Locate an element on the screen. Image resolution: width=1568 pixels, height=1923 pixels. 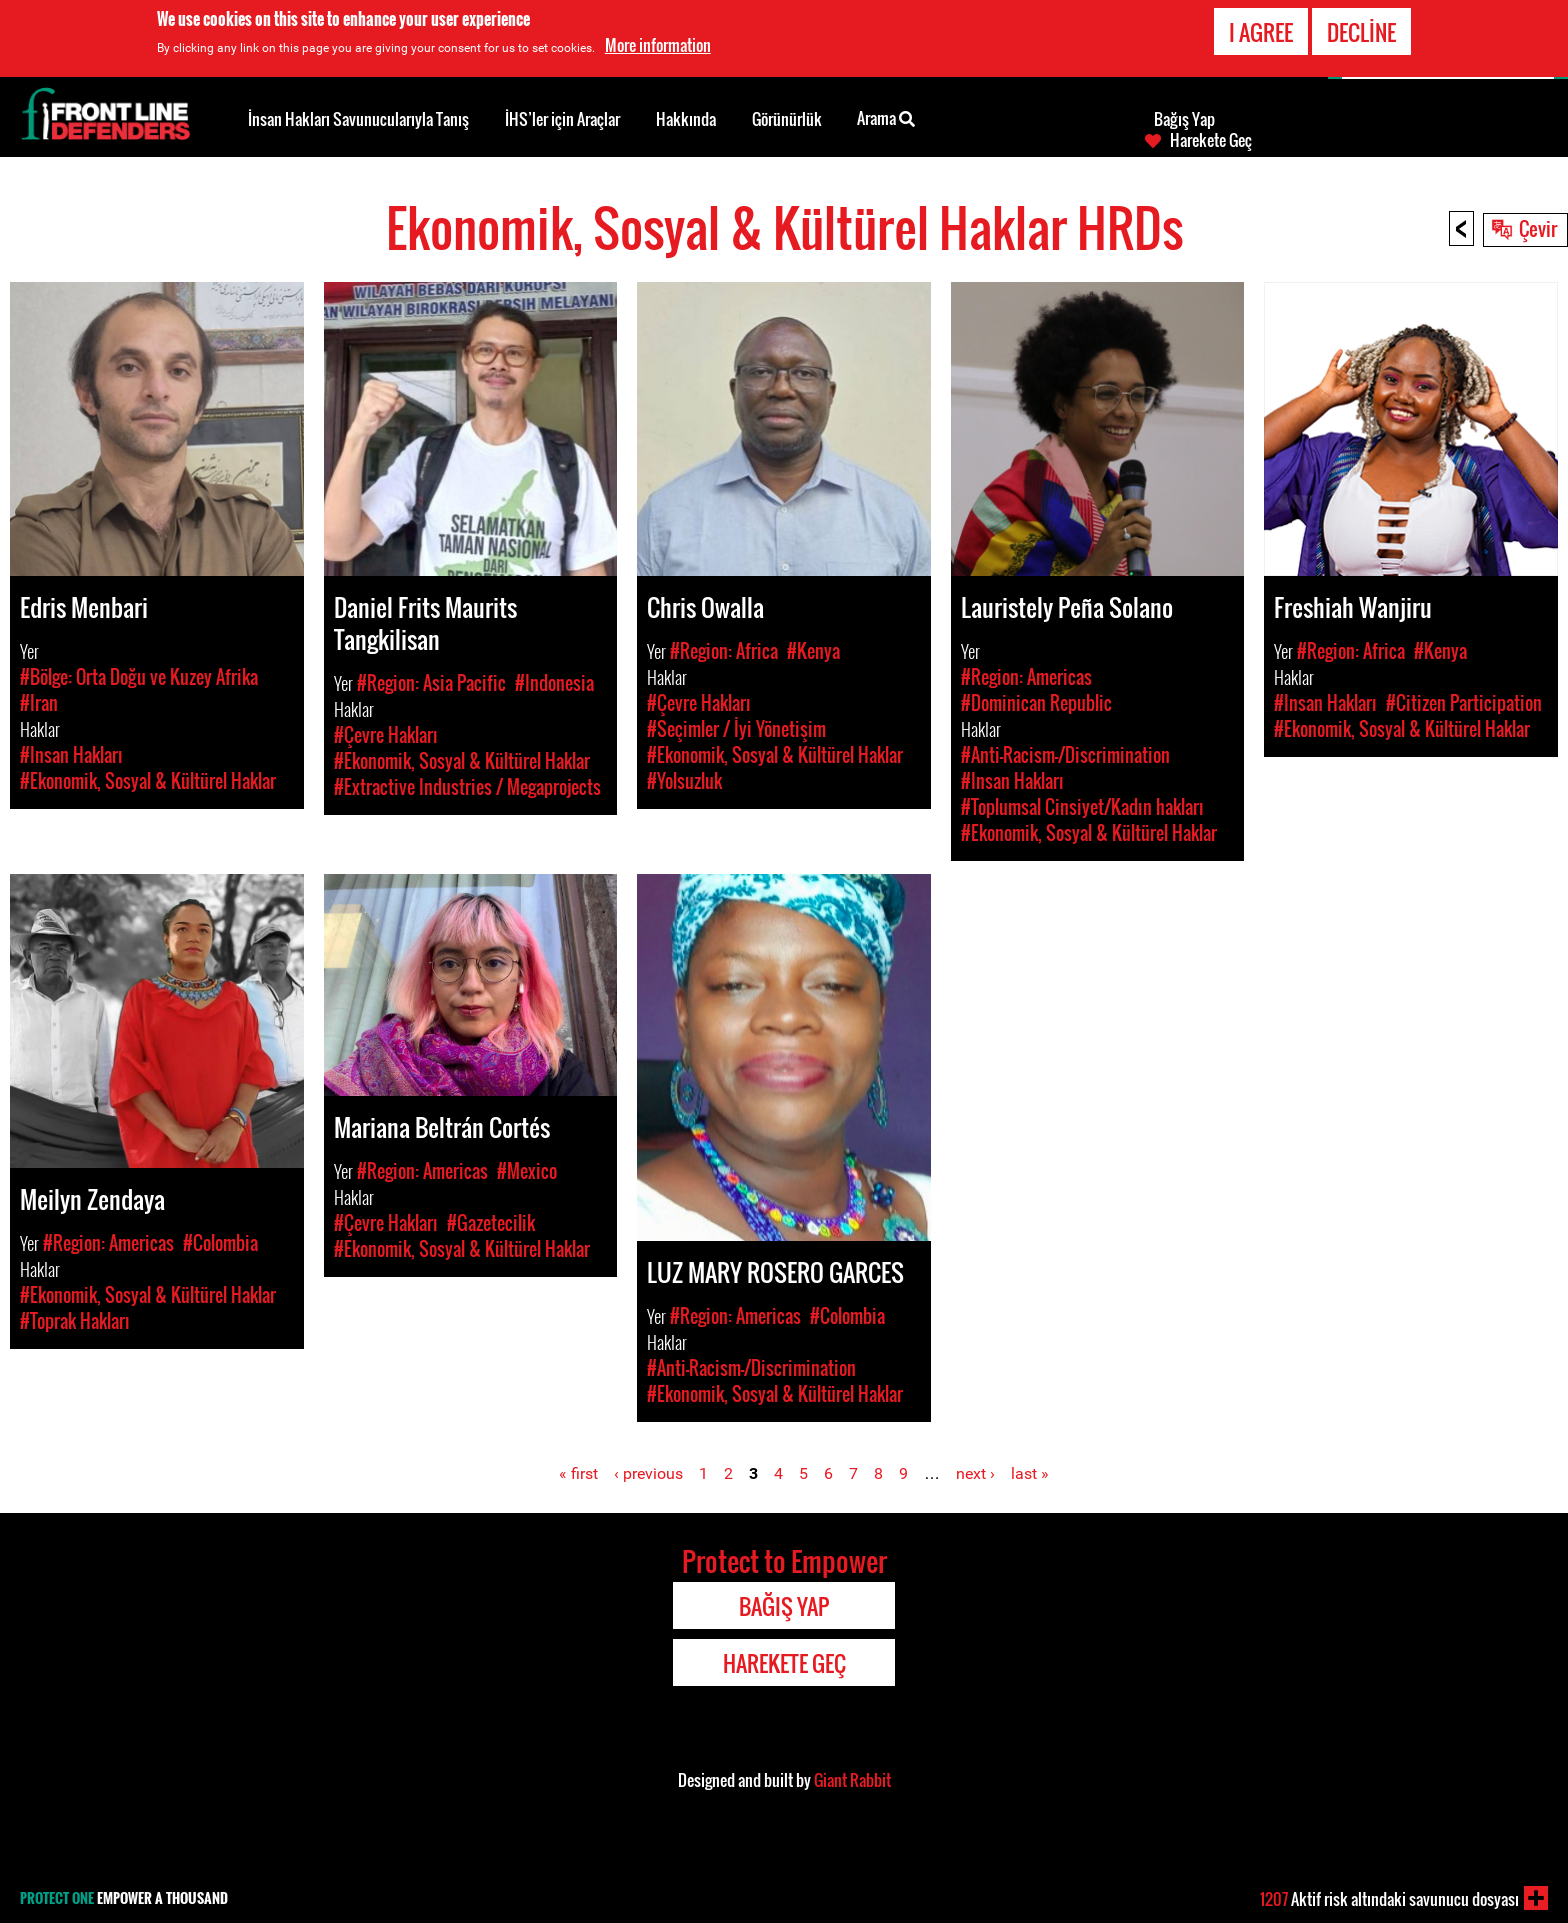
Giant Rabbit is located at coordinates (852, 1780).